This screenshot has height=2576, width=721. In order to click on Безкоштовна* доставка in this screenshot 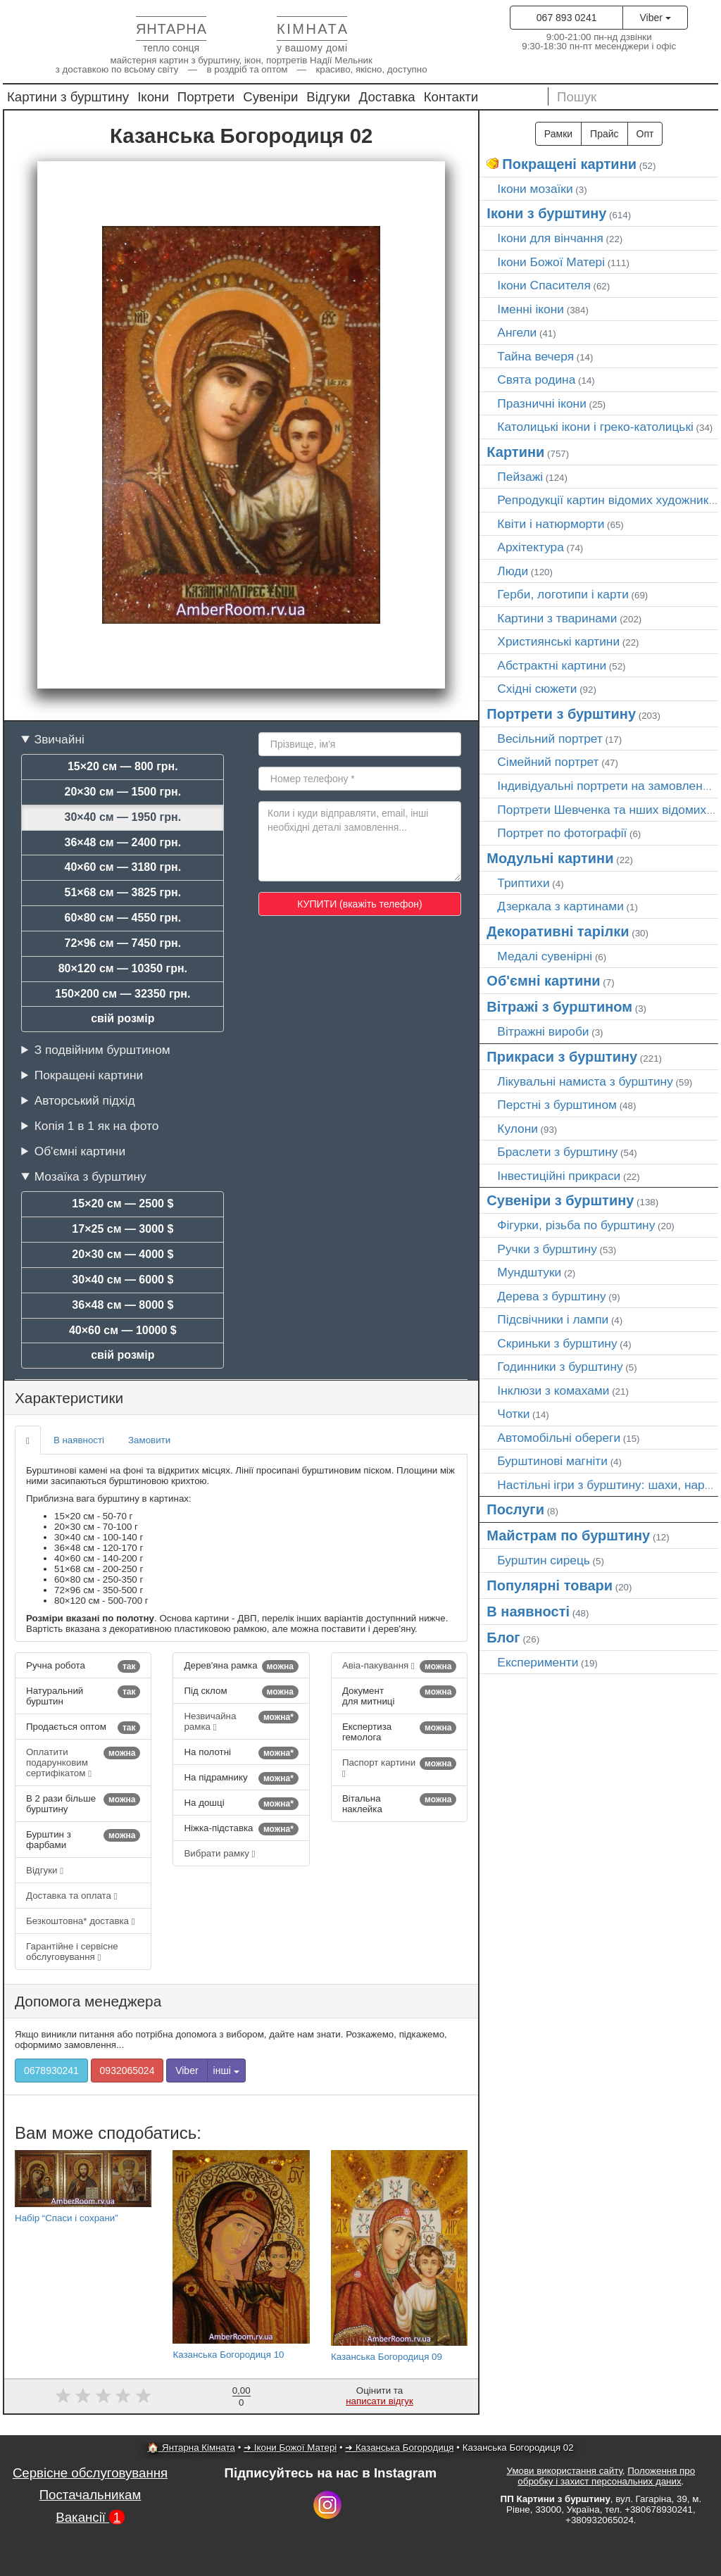, I will do `click(80, 1921)`.